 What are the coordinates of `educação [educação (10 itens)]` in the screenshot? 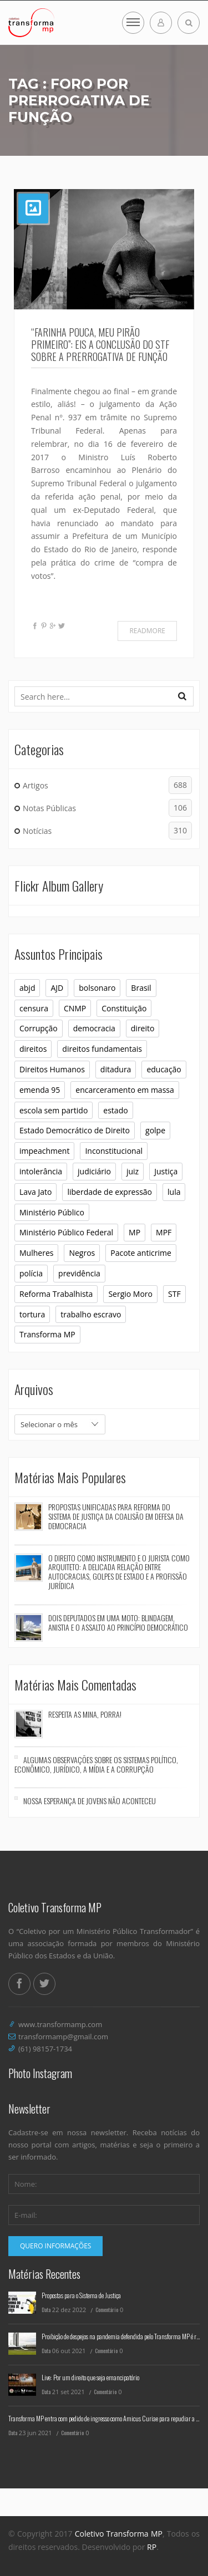 It's located at (163, 1069).